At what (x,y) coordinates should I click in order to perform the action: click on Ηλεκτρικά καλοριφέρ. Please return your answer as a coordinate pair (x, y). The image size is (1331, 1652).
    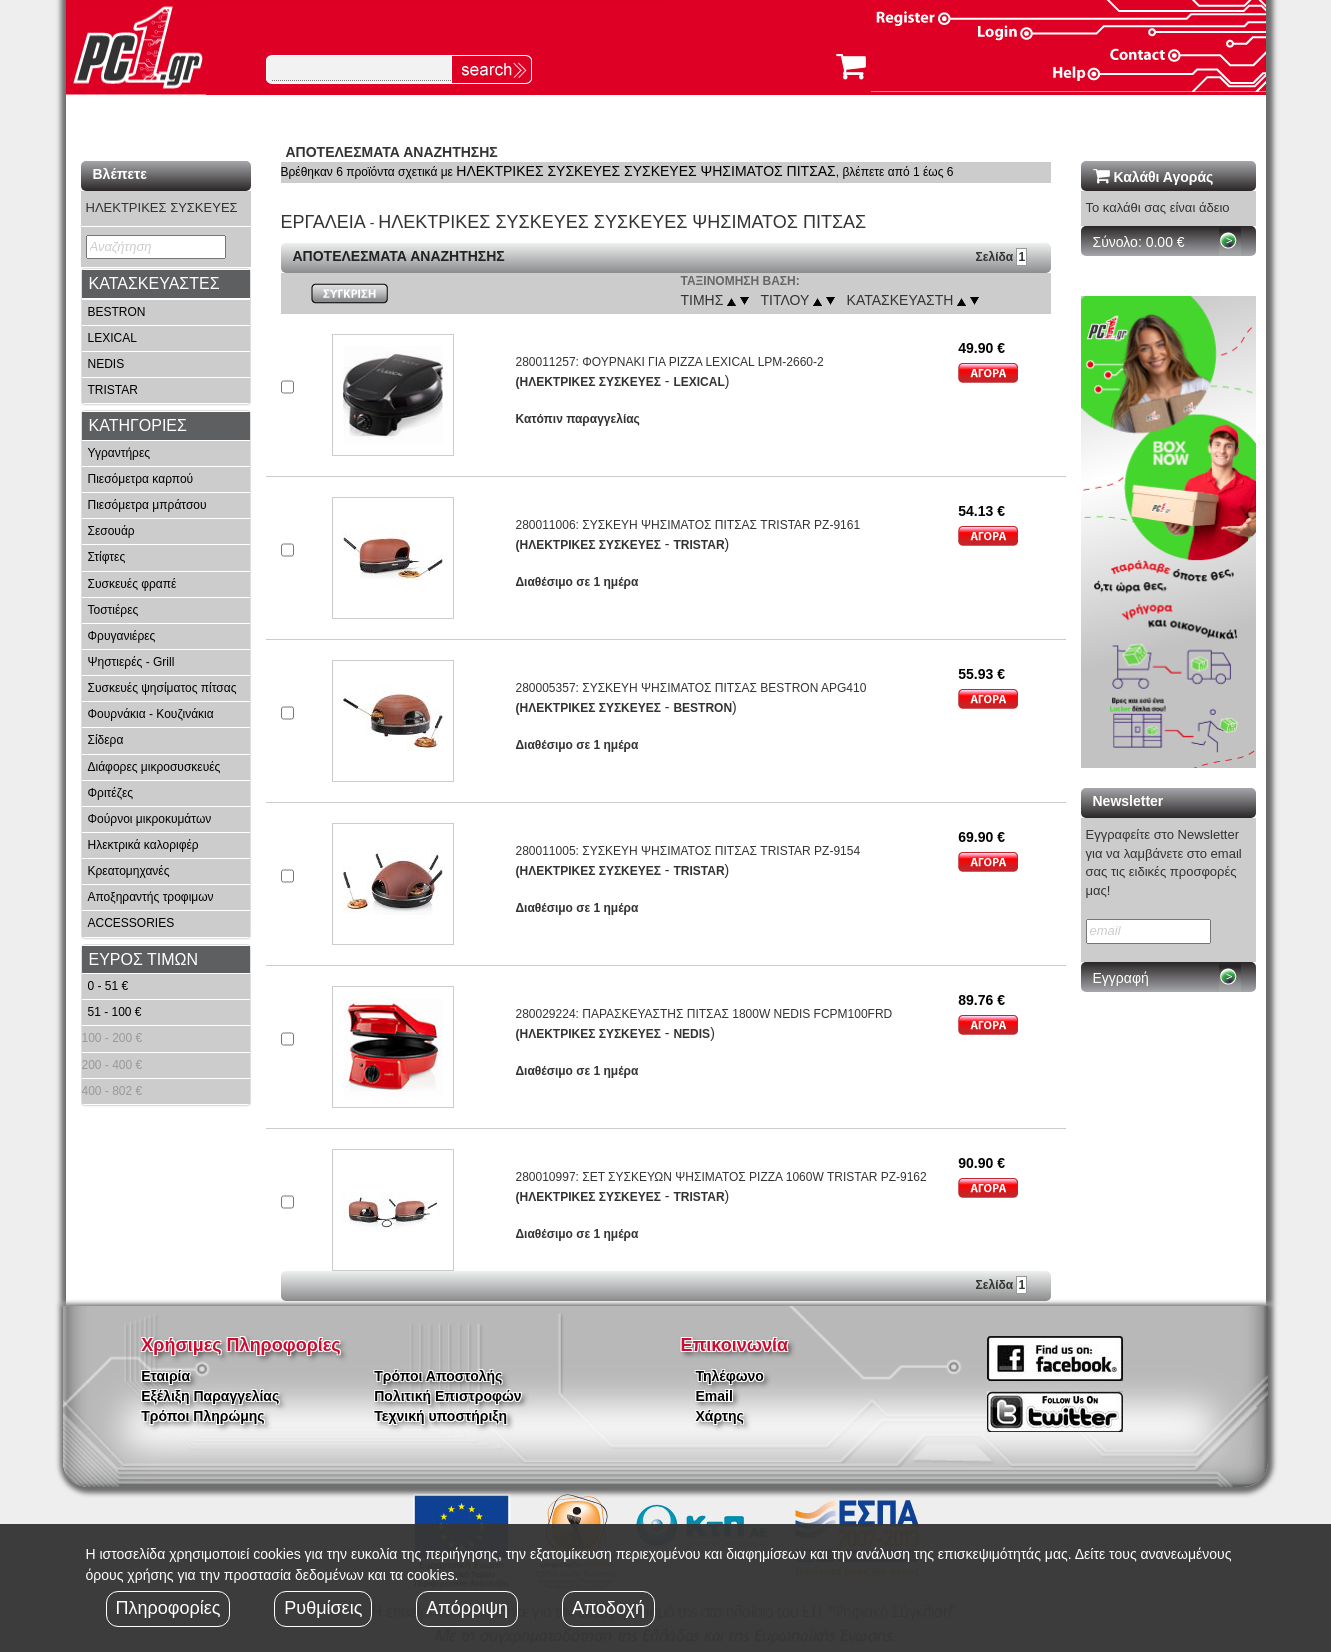
    Looking at the image, I should click on (143, 845).